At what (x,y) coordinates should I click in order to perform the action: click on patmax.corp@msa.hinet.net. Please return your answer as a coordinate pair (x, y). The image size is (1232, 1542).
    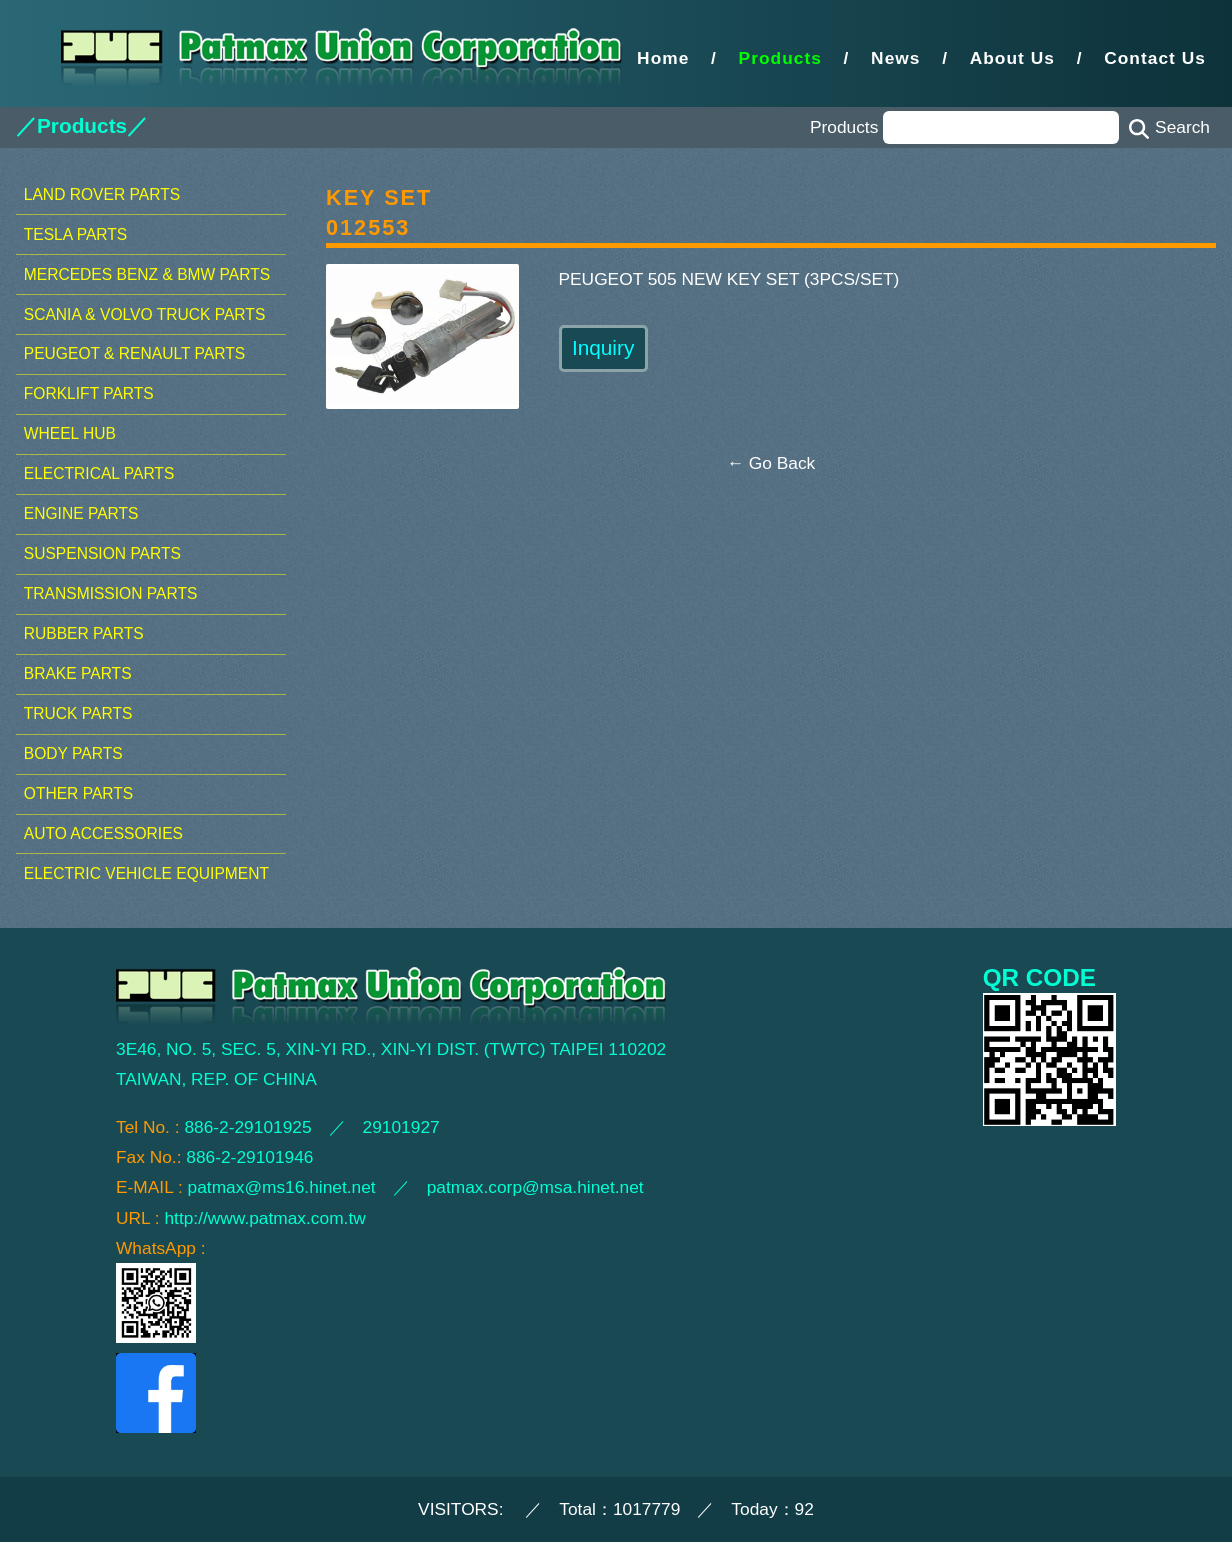
    Looking at the image, I should click on (535, 1187).